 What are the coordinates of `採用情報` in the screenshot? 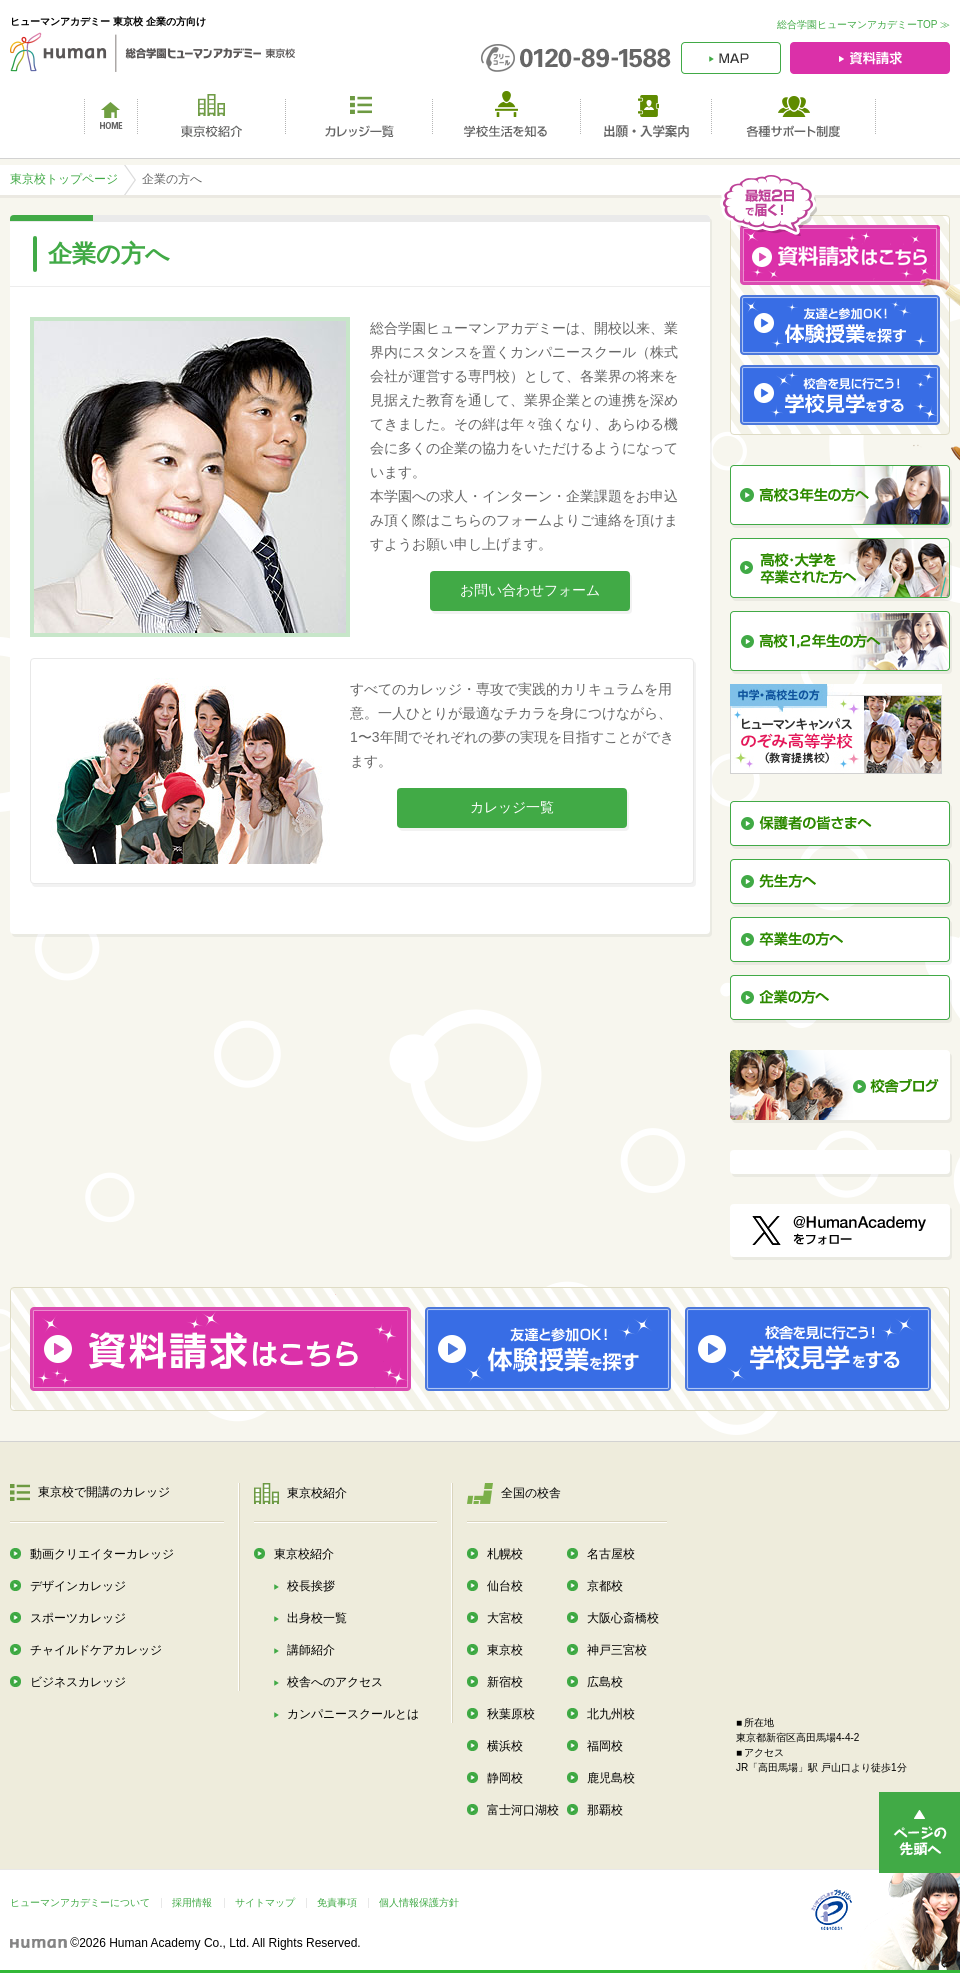 It's located at (192, 1902).